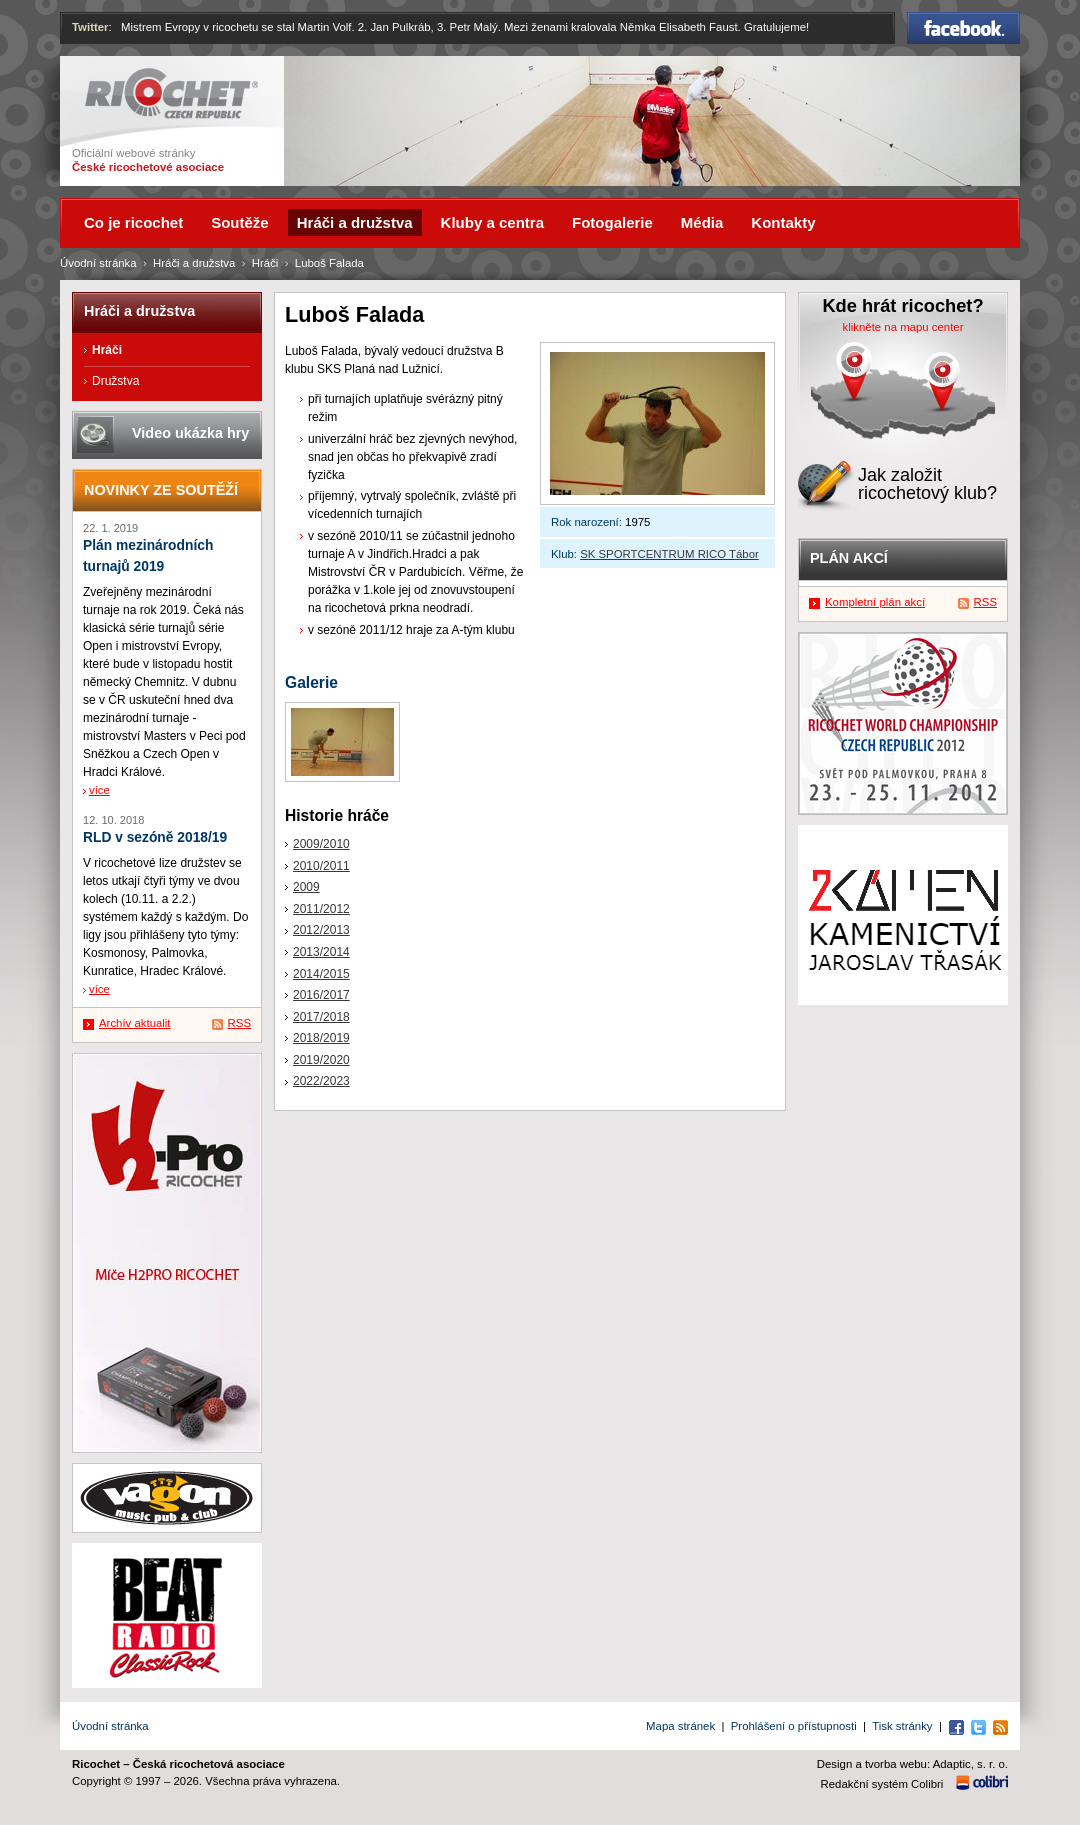 This screenshot has width=1080, height=1825. Describe the element at coordinates (321, 844) in the screenshot. I see `2009/2010` at that location.